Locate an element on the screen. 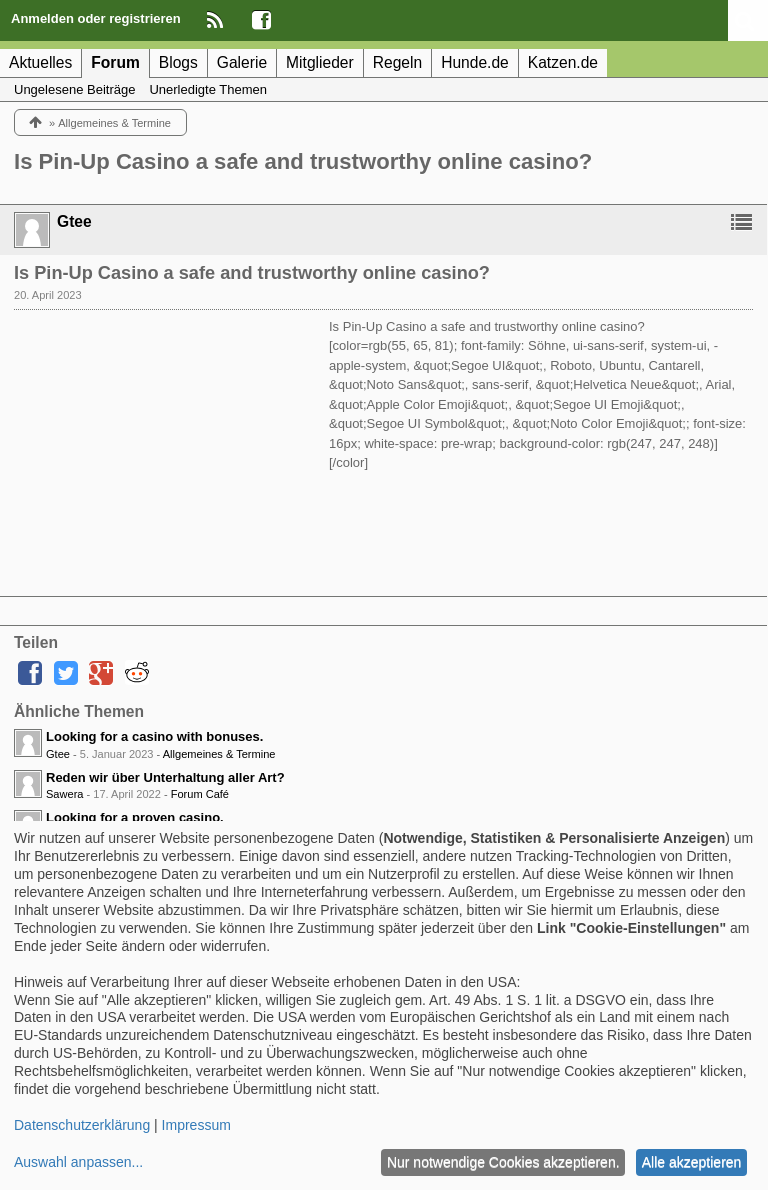 The height and width of the screenshot is (1190, 768). Impressum is located at coordinates (196, 1125).